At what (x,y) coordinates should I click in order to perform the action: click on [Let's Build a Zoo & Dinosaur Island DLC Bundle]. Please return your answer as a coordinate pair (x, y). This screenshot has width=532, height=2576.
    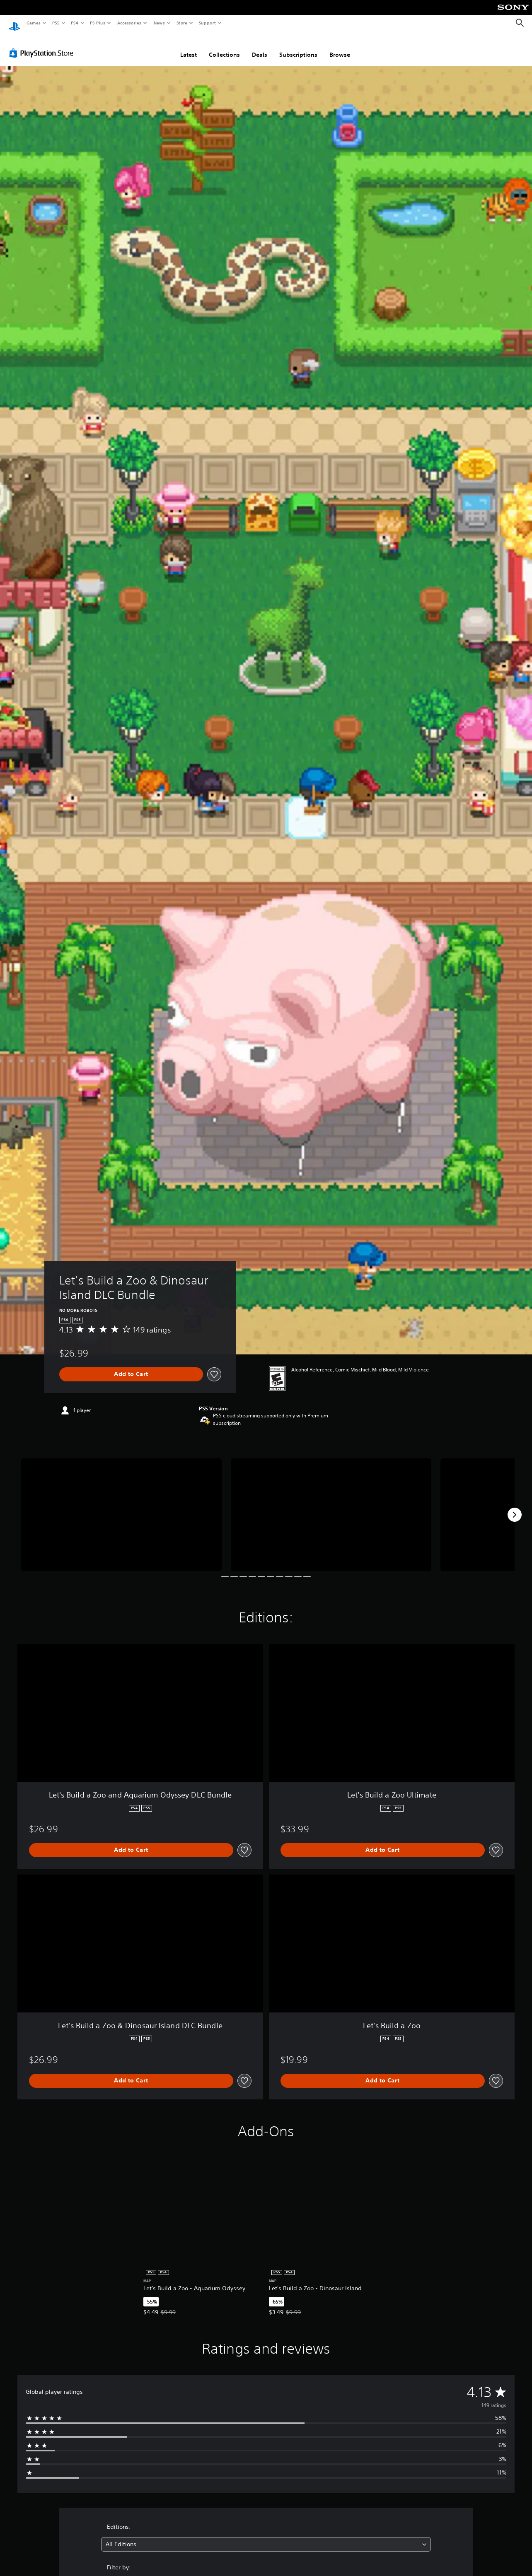
    Looking at the image, I should click on (121, 1507).